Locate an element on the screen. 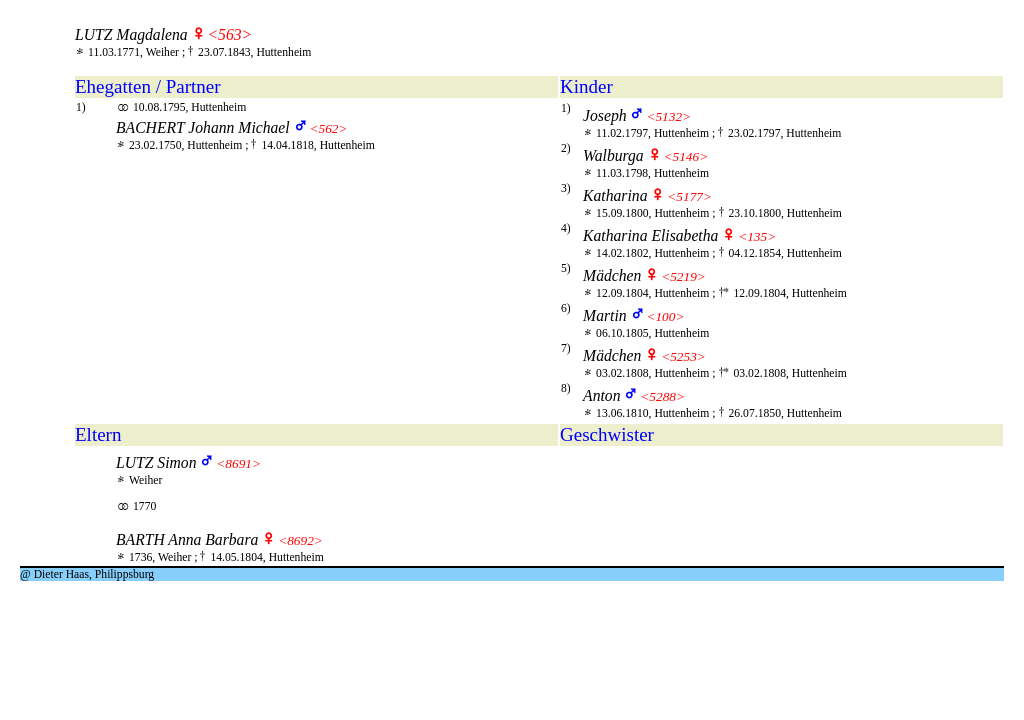 The height and width of the screenshot is (720, 1024). <5132> is located at coordinates (668, 116).